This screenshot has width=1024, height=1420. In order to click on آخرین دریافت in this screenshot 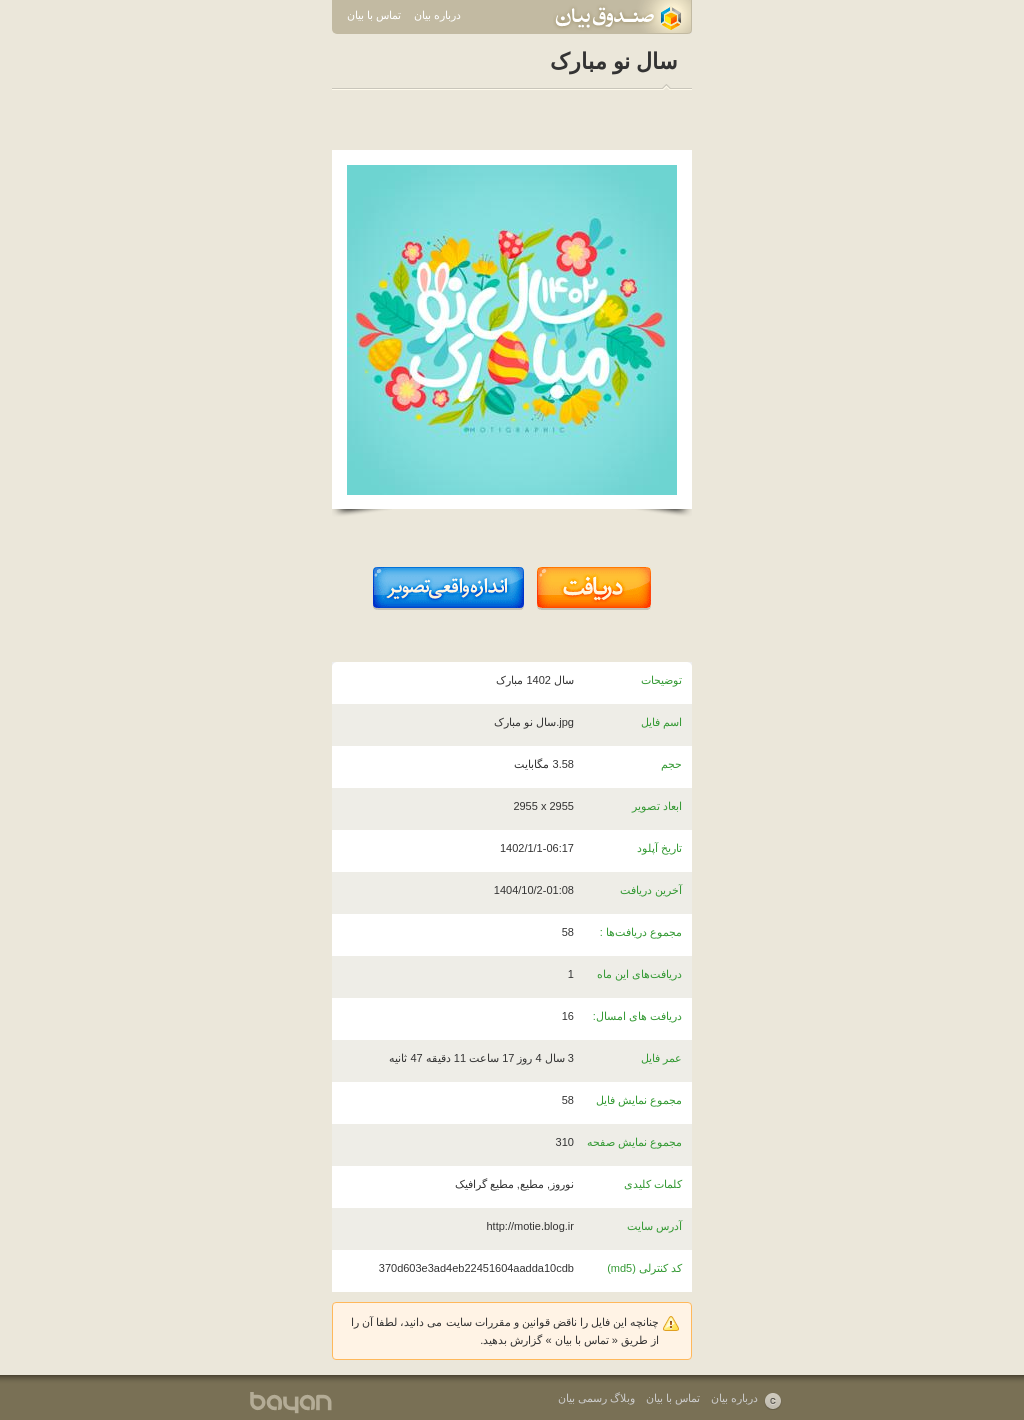, I will do `click(651, 890)`.